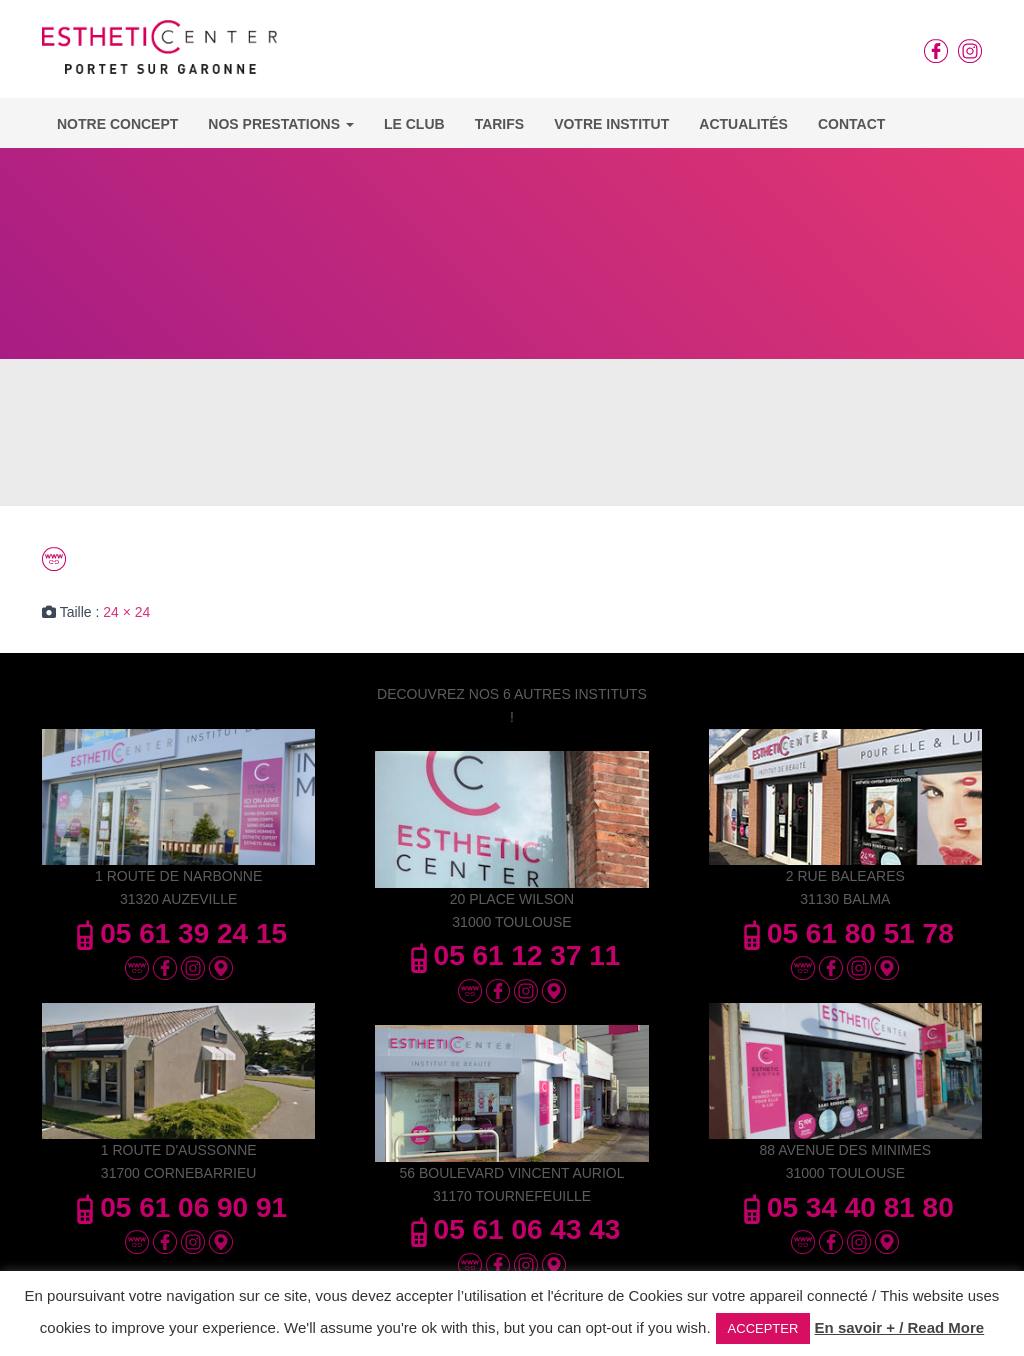 The image size is (1024, 1356). I want to click on ACCEPTER [button], so click(763, 1328).